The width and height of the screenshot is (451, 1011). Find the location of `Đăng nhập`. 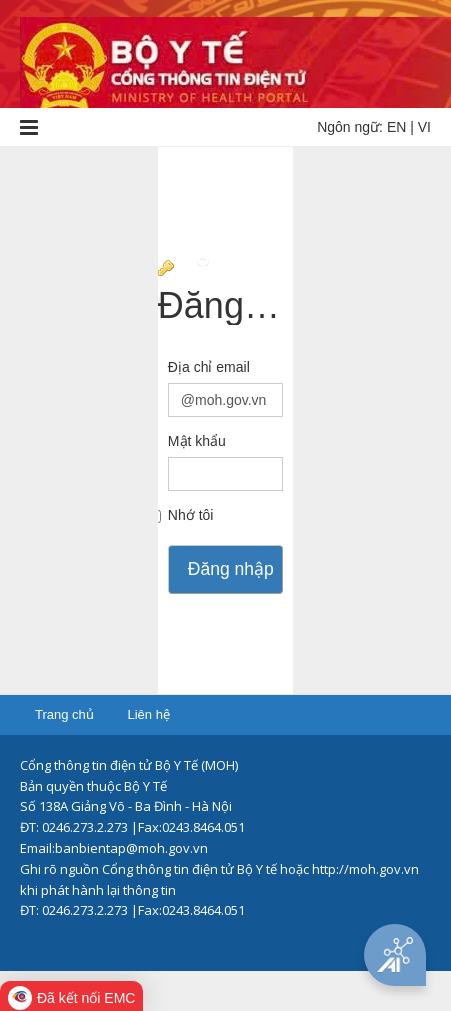

Đăng nhập is located at coordinates (231, 569).